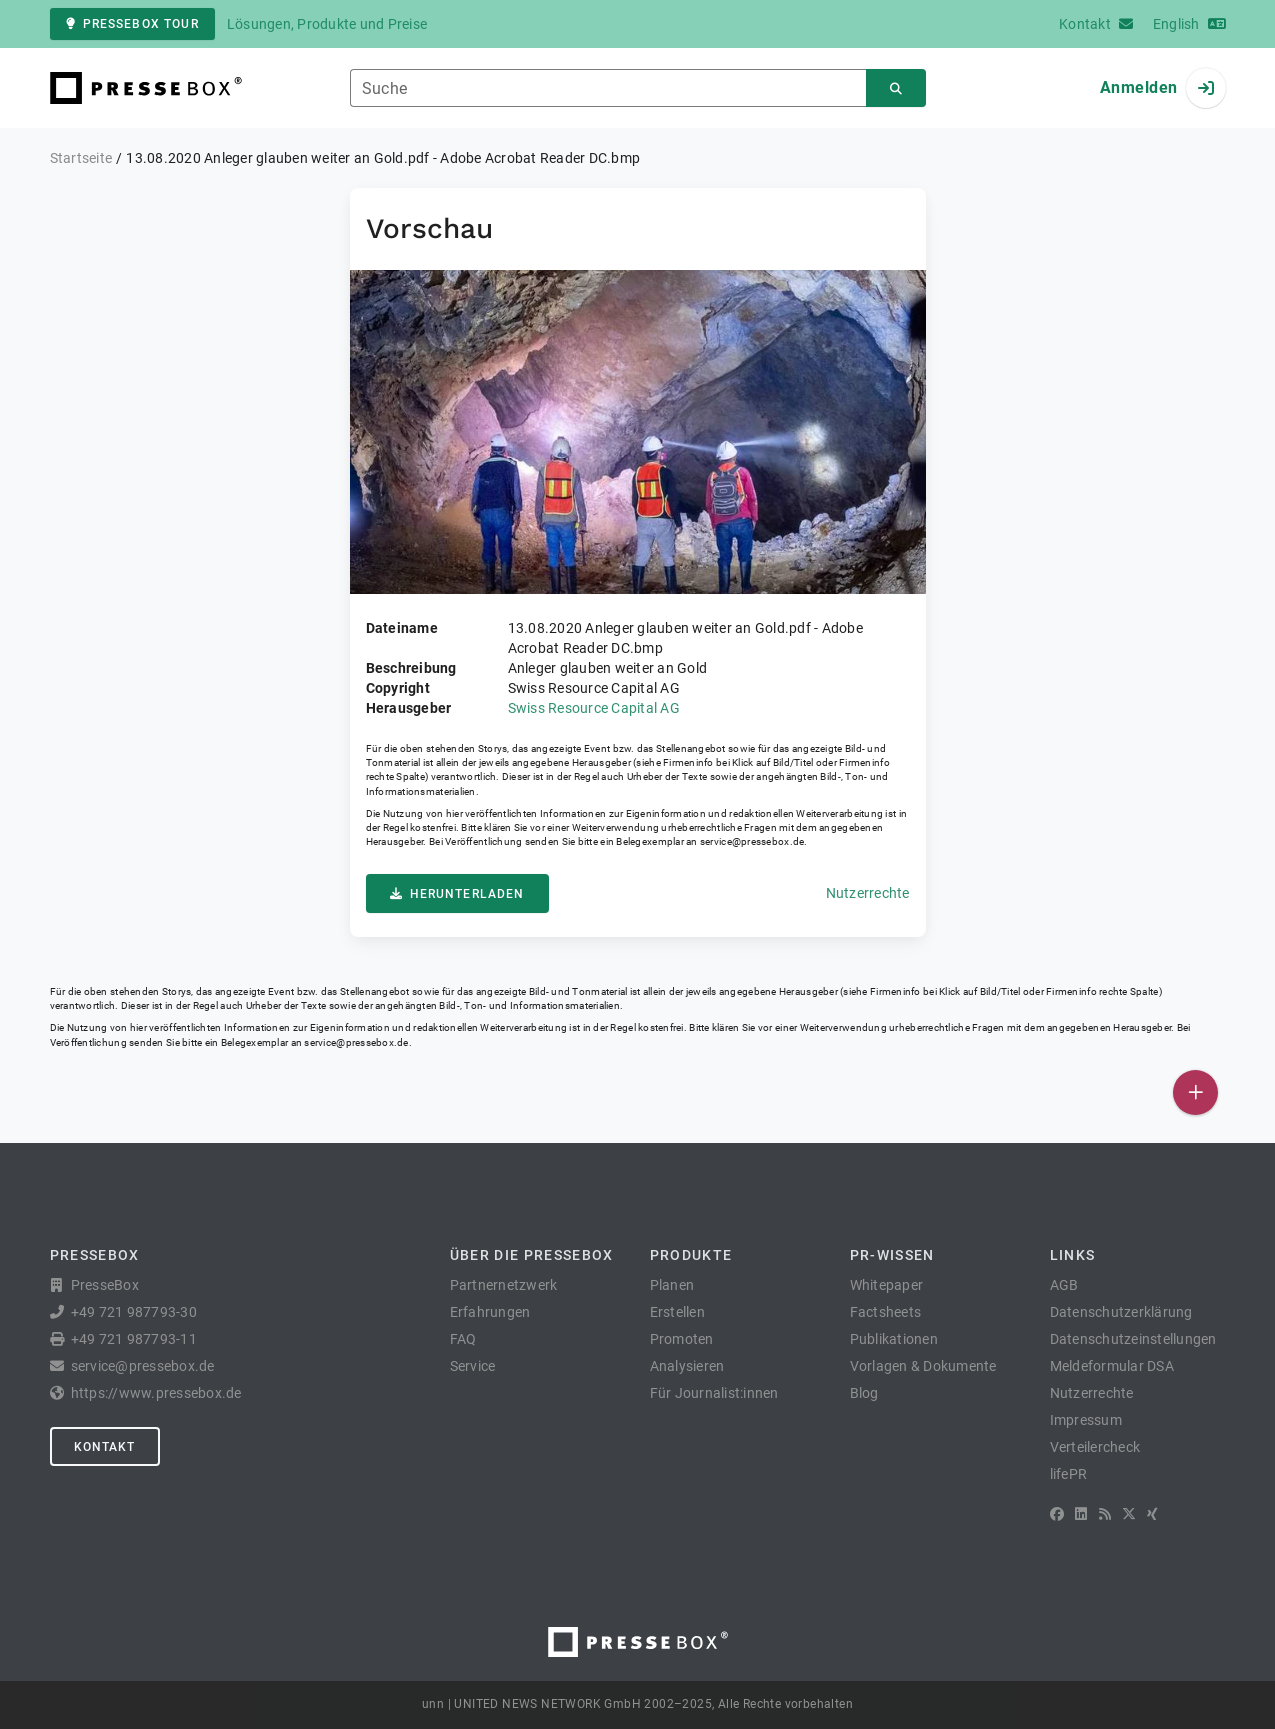 The width and height of the screenshot is (1275, 1729). I want to click on Datenschutzerklärung, so click(1121, 1312).